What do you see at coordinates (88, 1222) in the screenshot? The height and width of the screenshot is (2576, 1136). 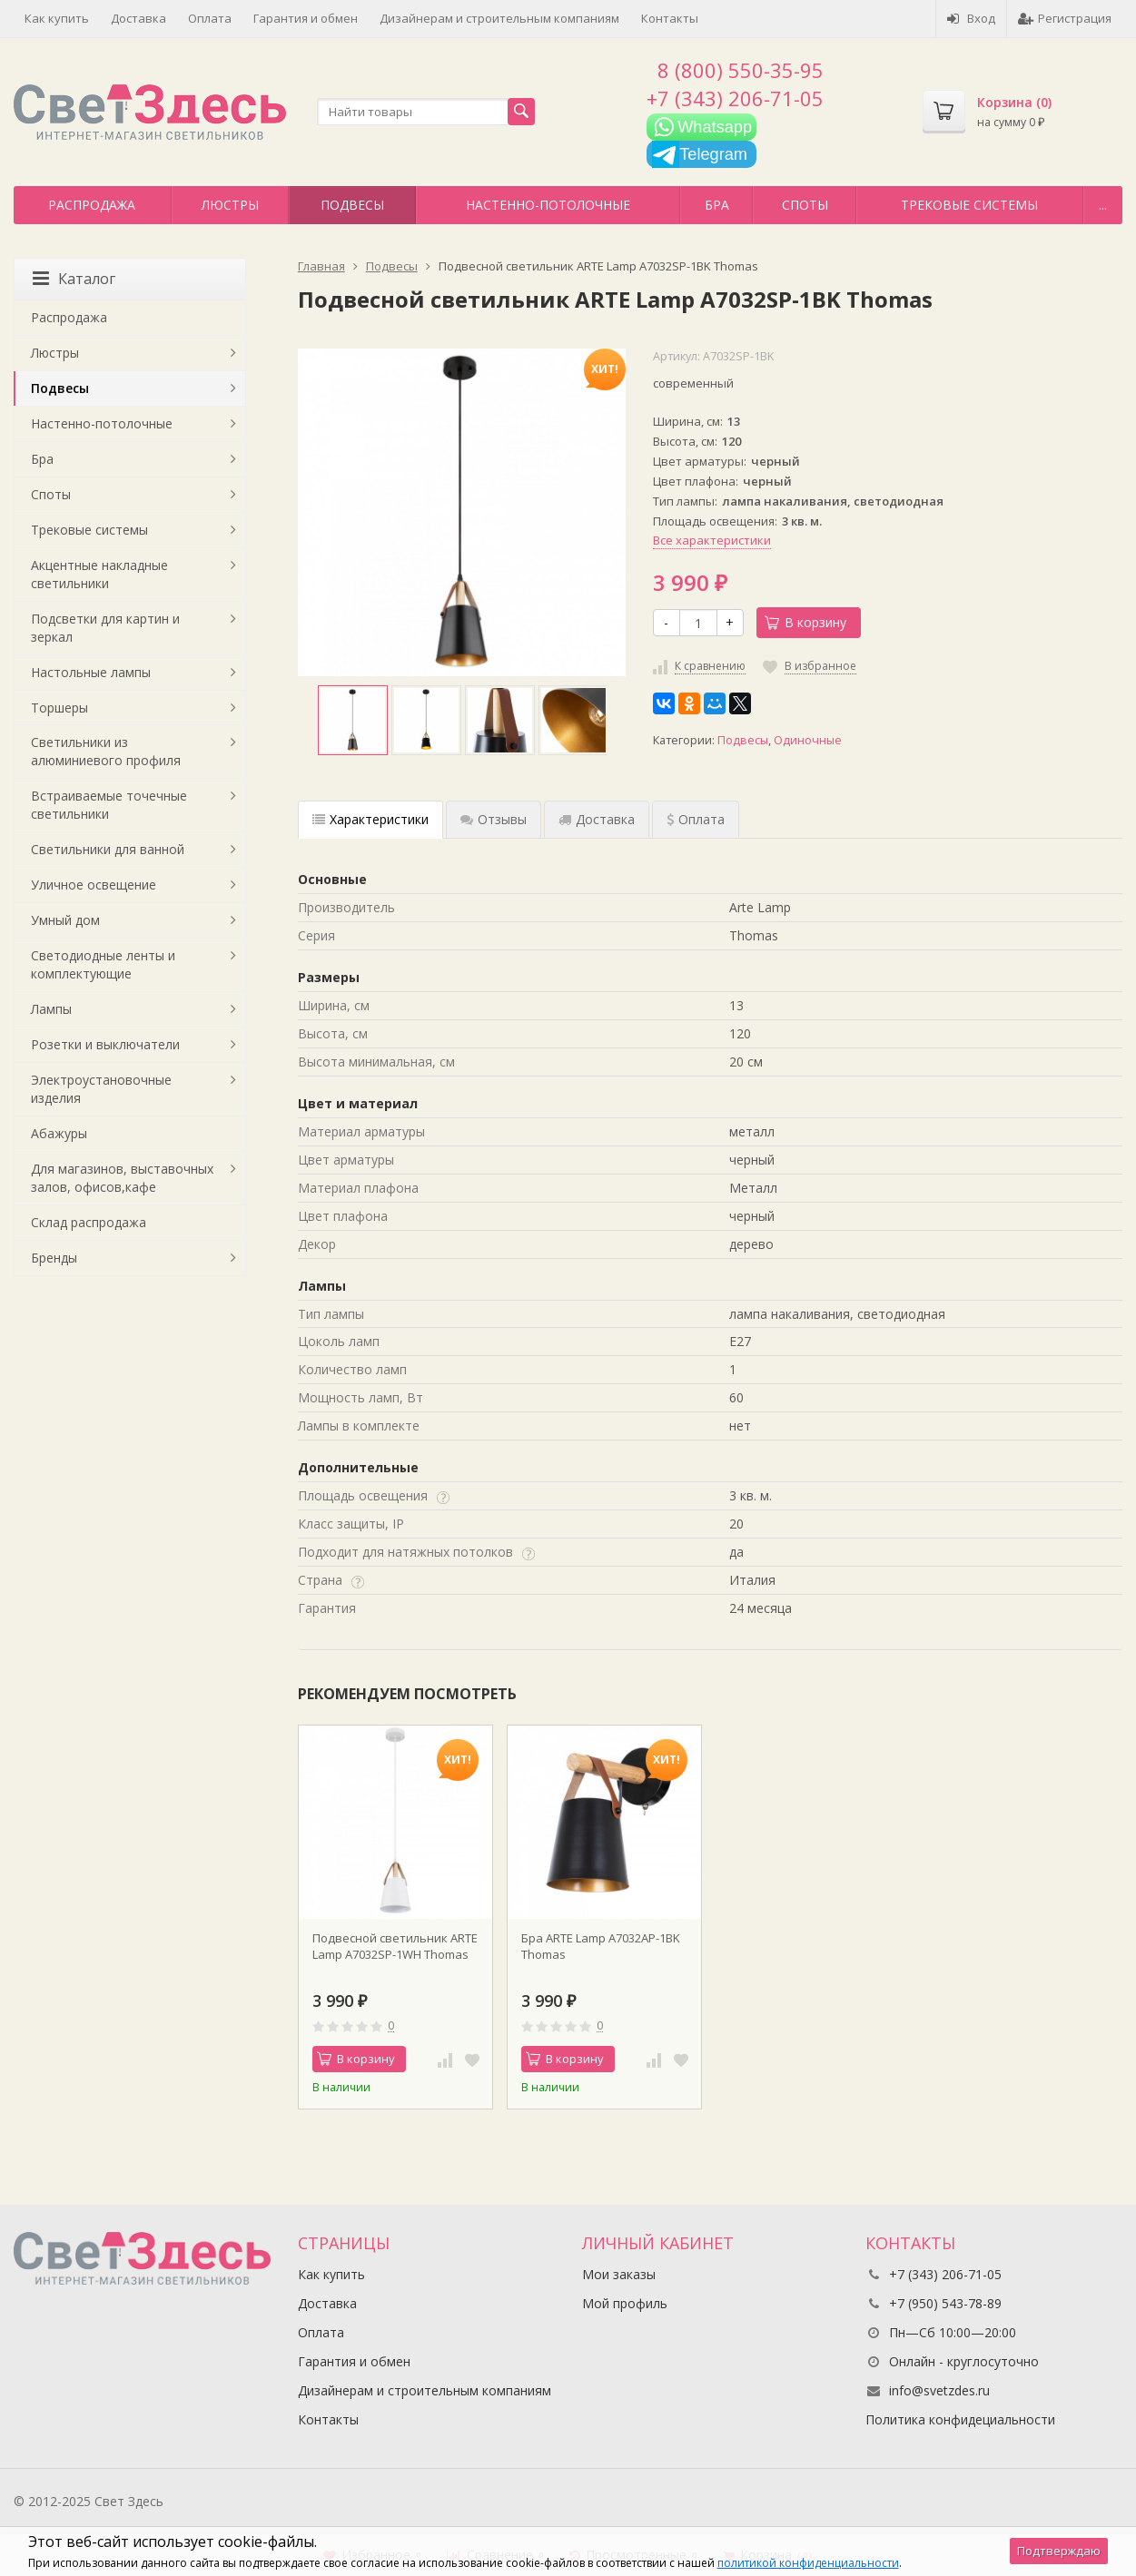 I see `Склад распродажа` at bounding box center [88, 1222].